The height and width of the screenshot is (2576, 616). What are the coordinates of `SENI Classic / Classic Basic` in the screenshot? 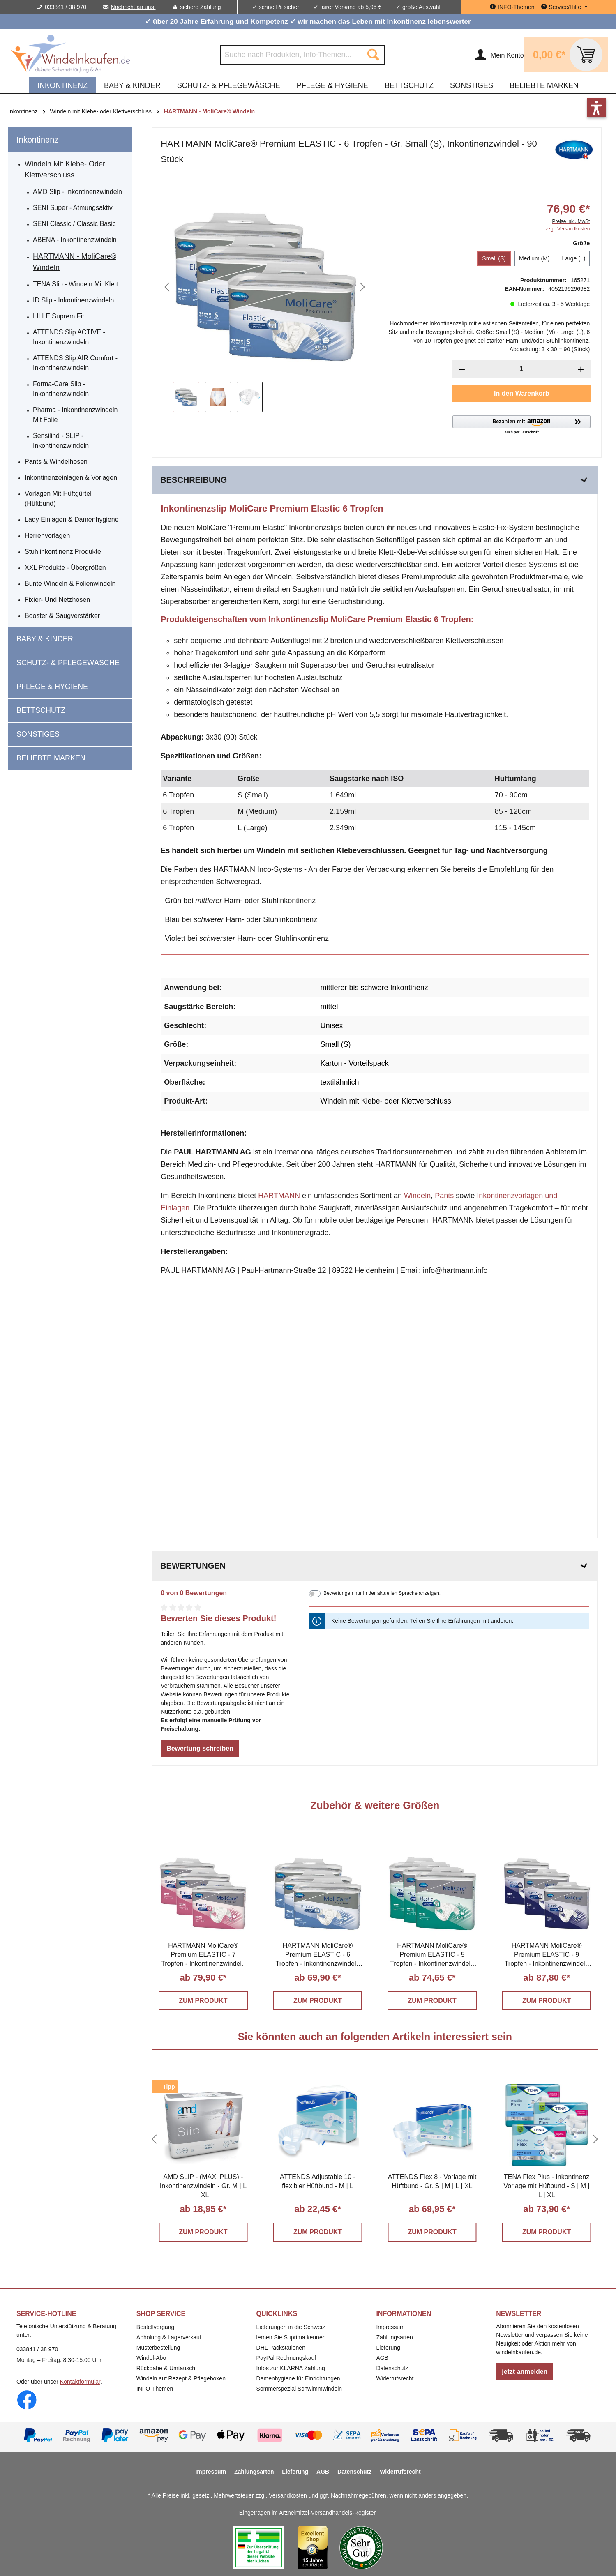 It's located at (74, 223).